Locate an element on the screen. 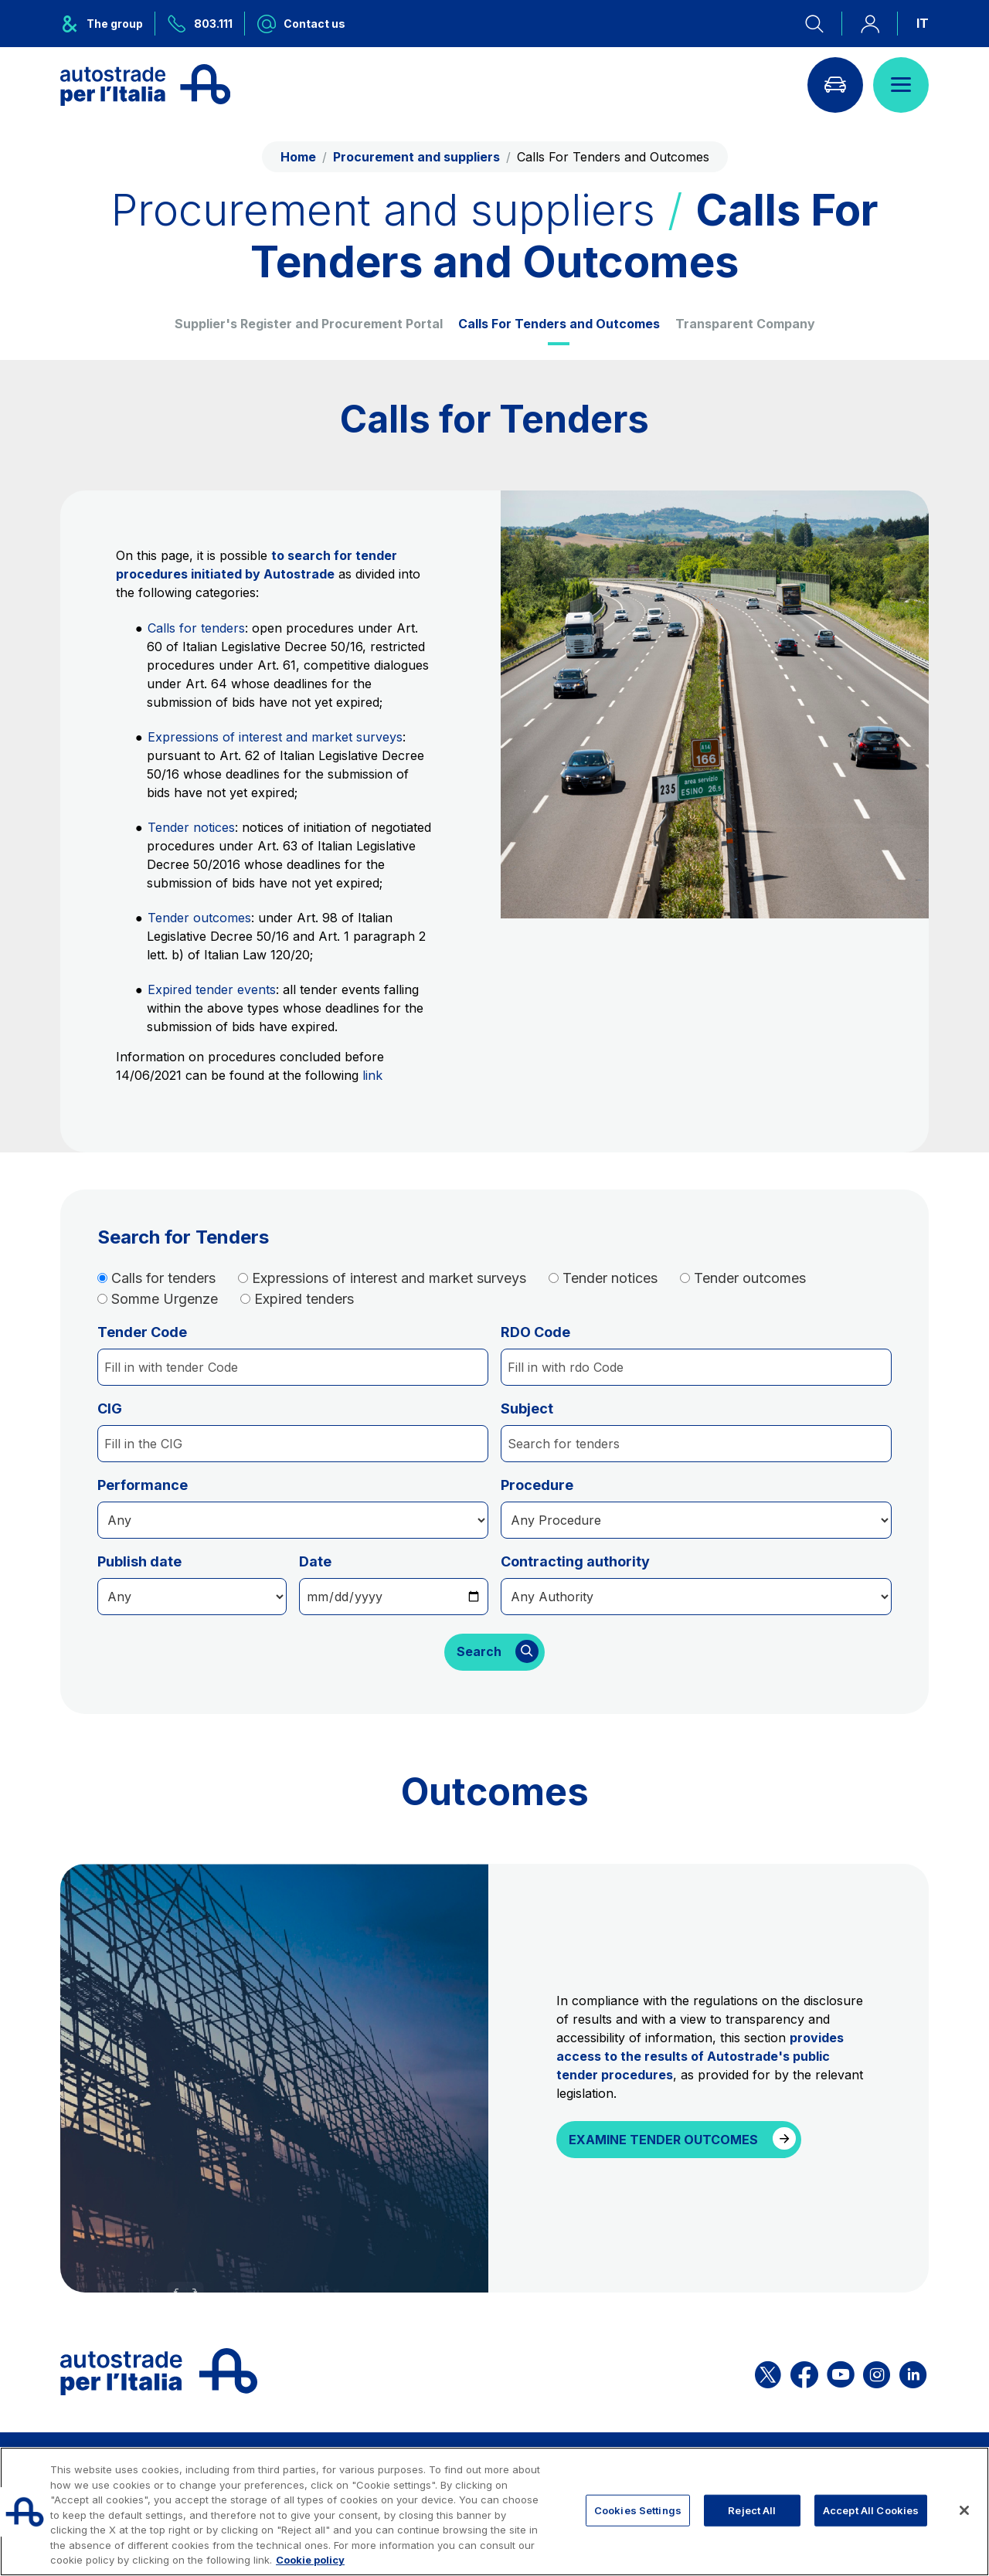 The height and width of the screenshot is (2576, 989). [Call us at 803.111] is located at coordinates (200, 23).